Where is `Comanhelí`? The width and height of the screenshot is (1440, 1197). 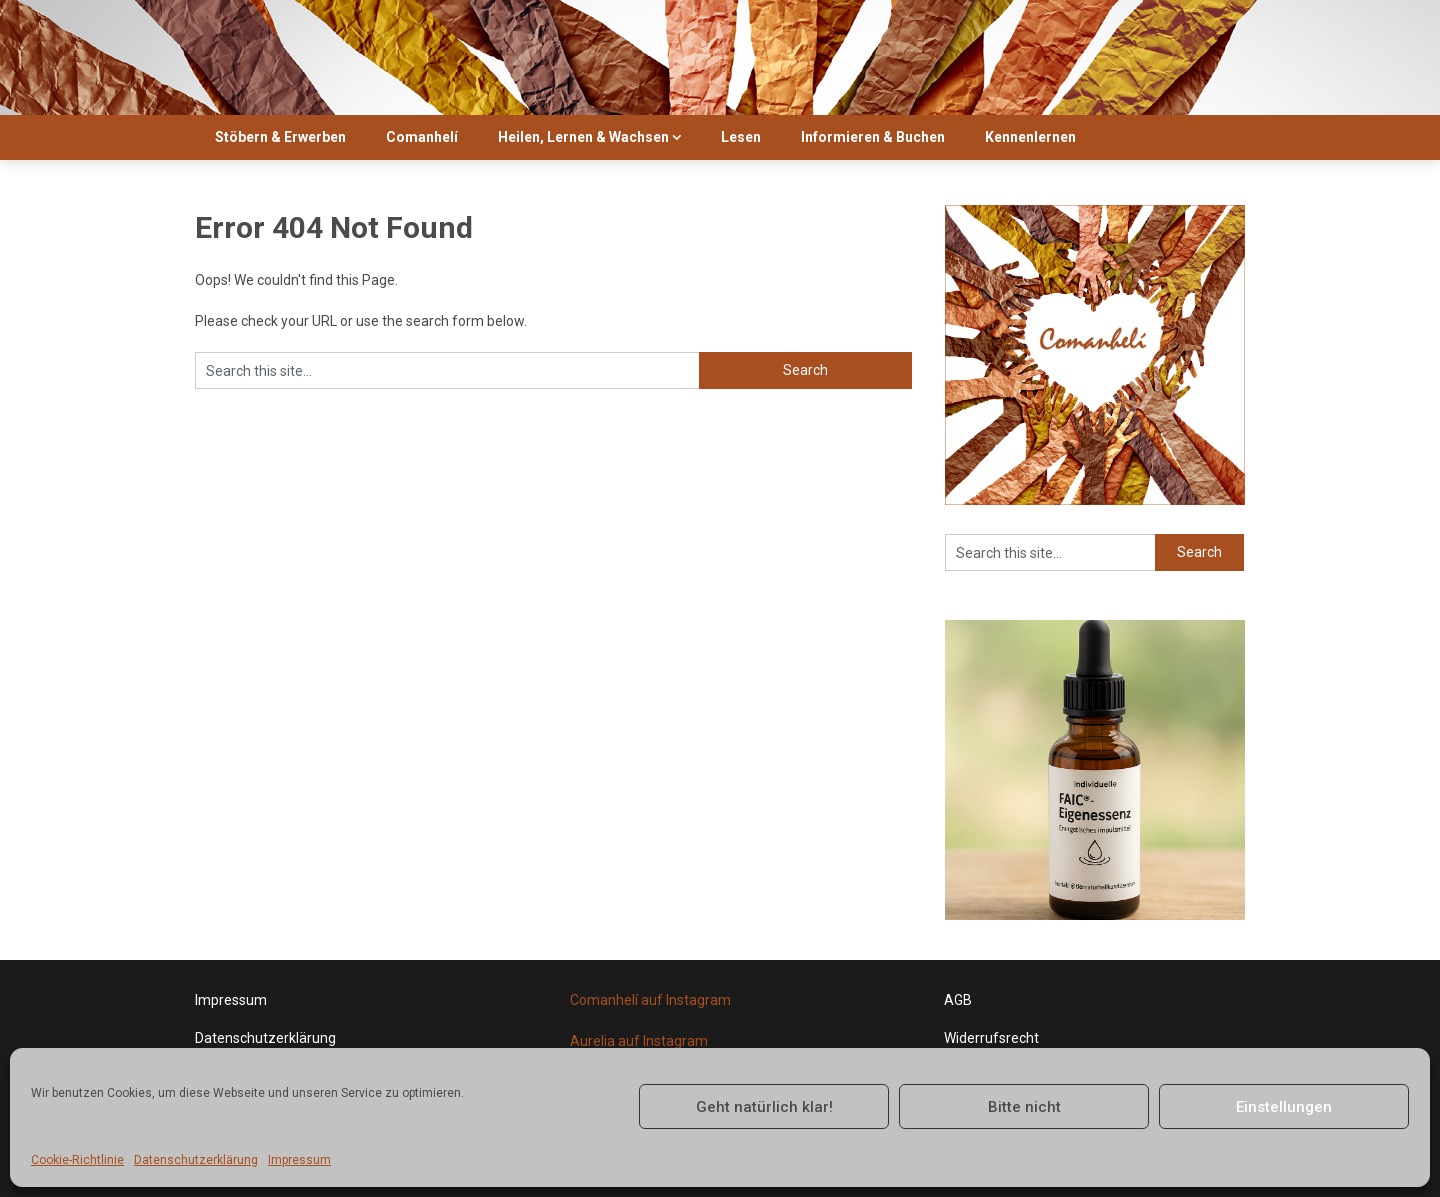
Comanhelí is located at coordinates (422, 137).